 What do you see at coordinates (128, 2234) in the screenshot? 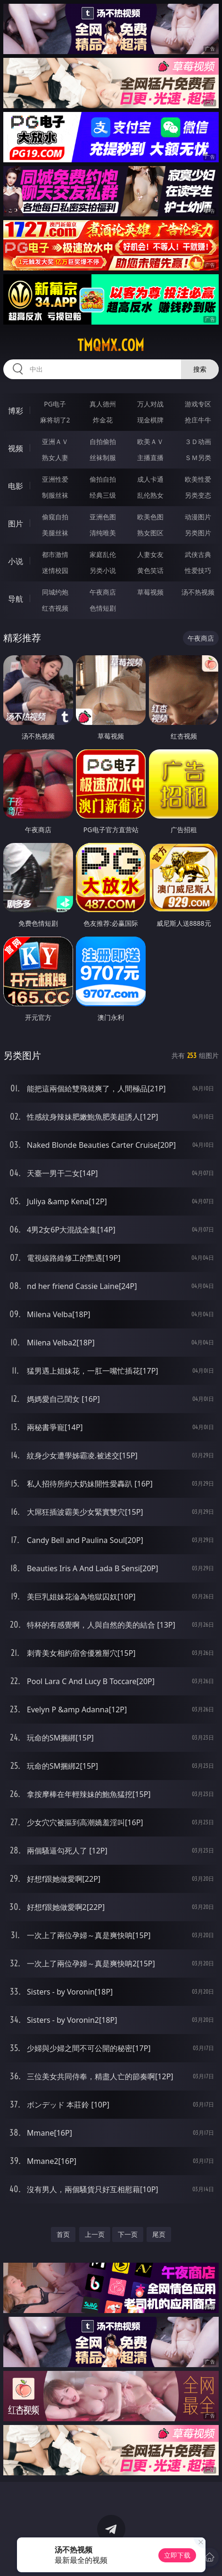
I see `下一页` at bounding box center [128, 2234].